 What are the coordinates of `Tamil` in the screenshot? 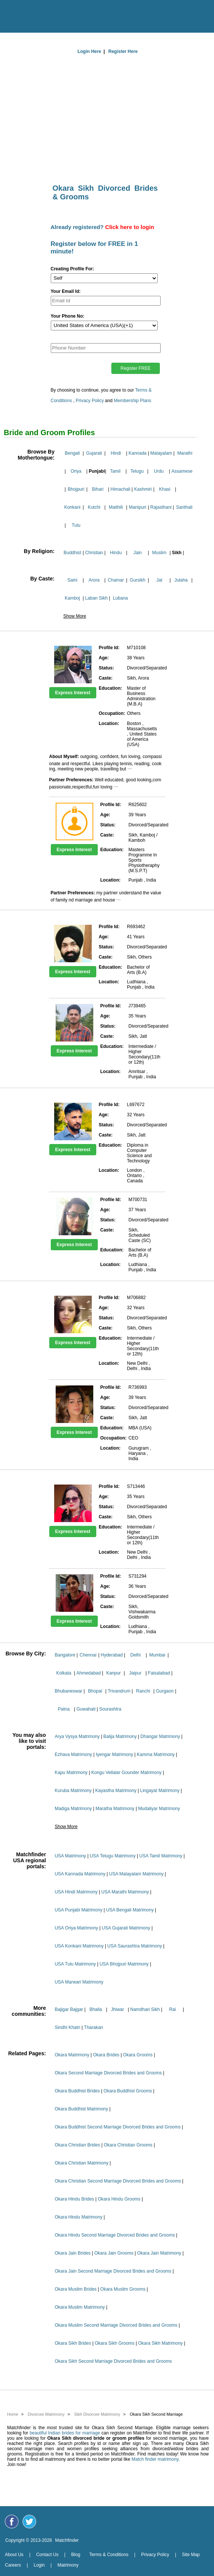 It's located at (115, 471).